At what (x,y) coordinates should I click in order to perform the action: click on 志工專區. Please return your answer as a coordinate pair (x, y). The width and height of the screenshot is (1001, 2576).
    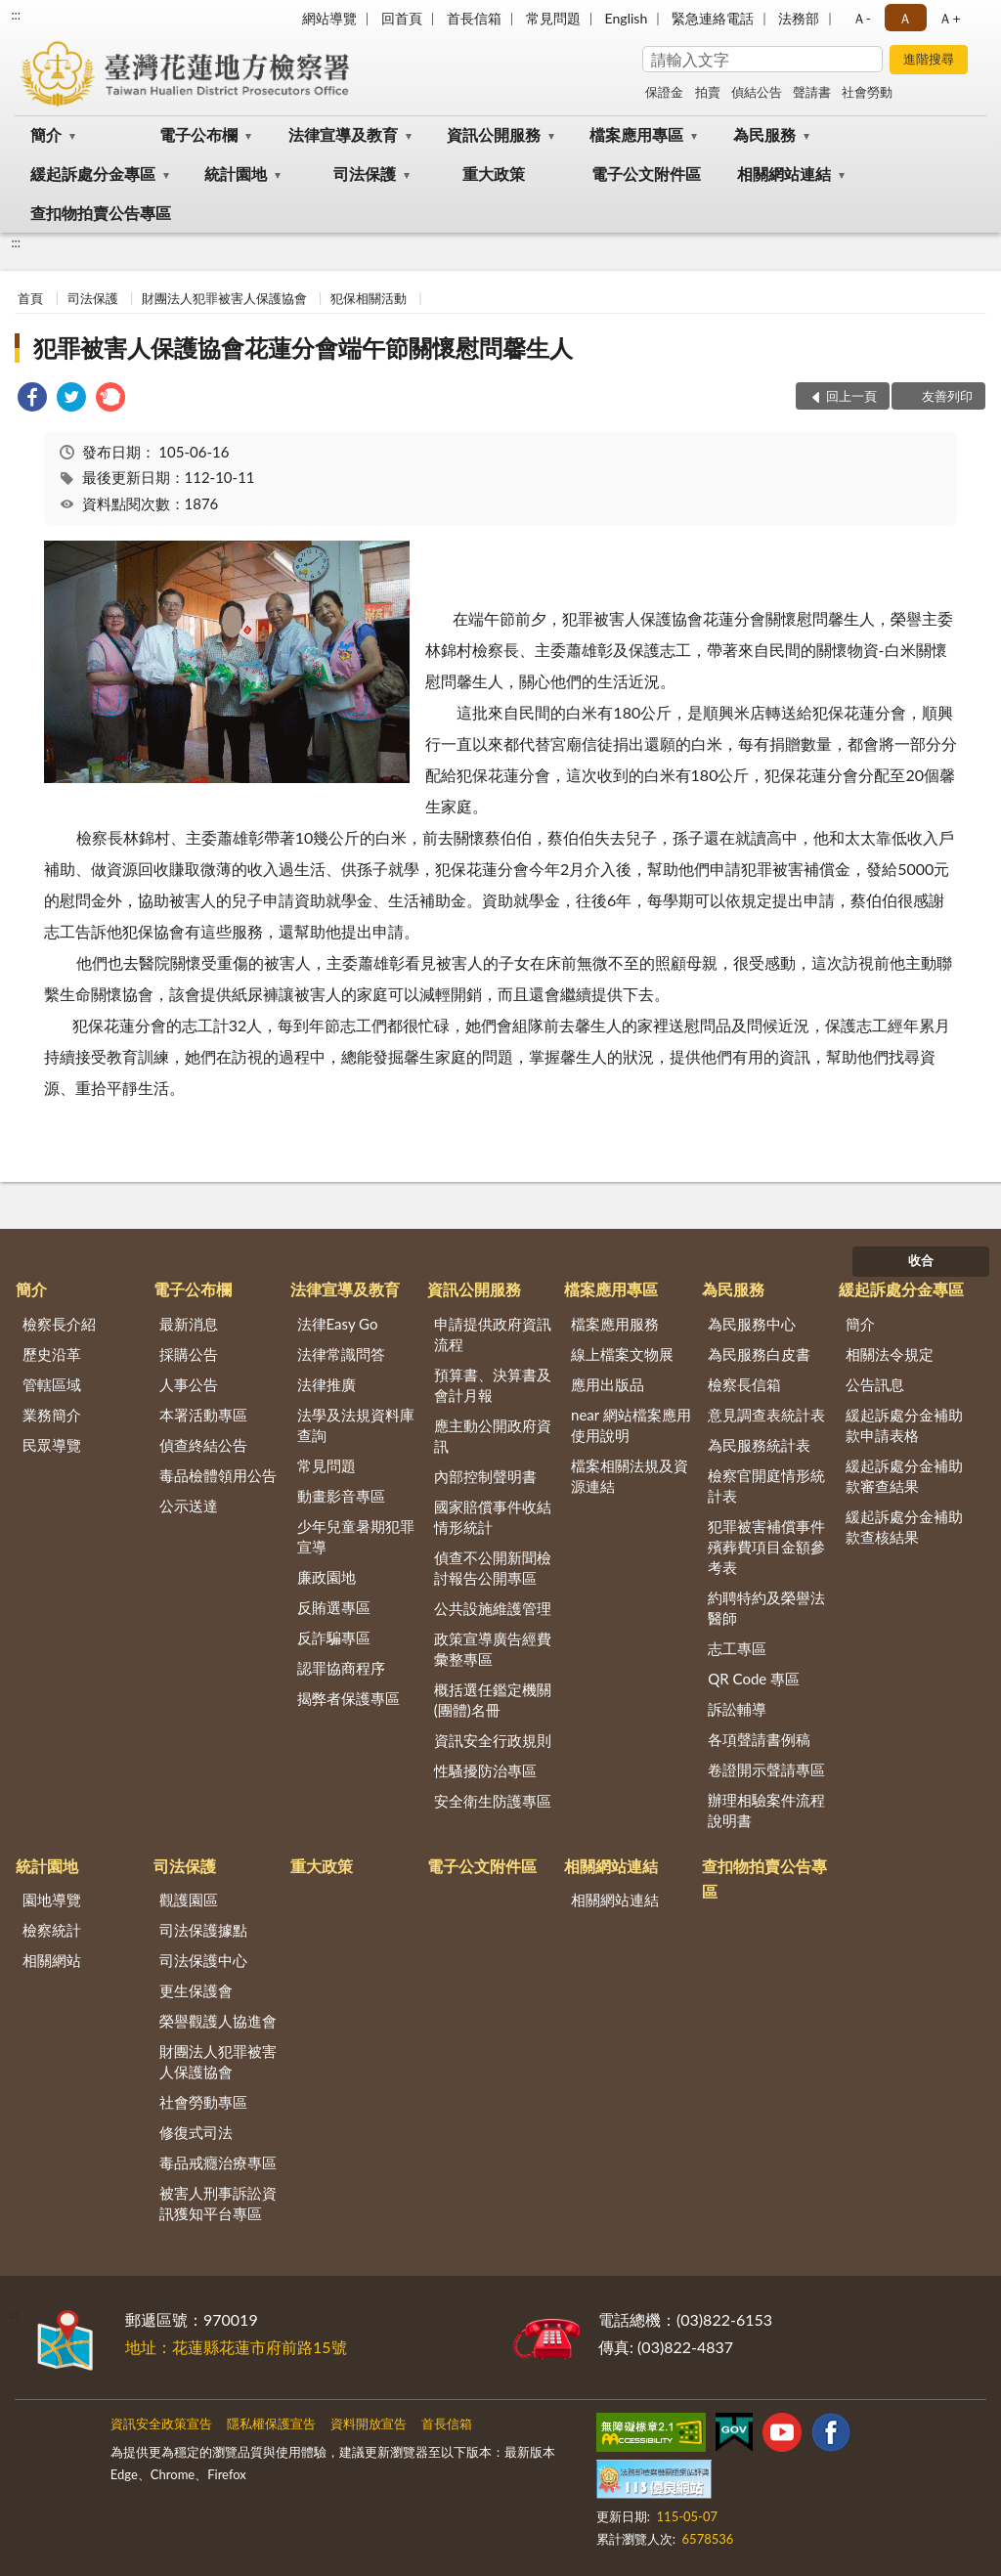
    Looking at the image, I should click on (737, 1648).